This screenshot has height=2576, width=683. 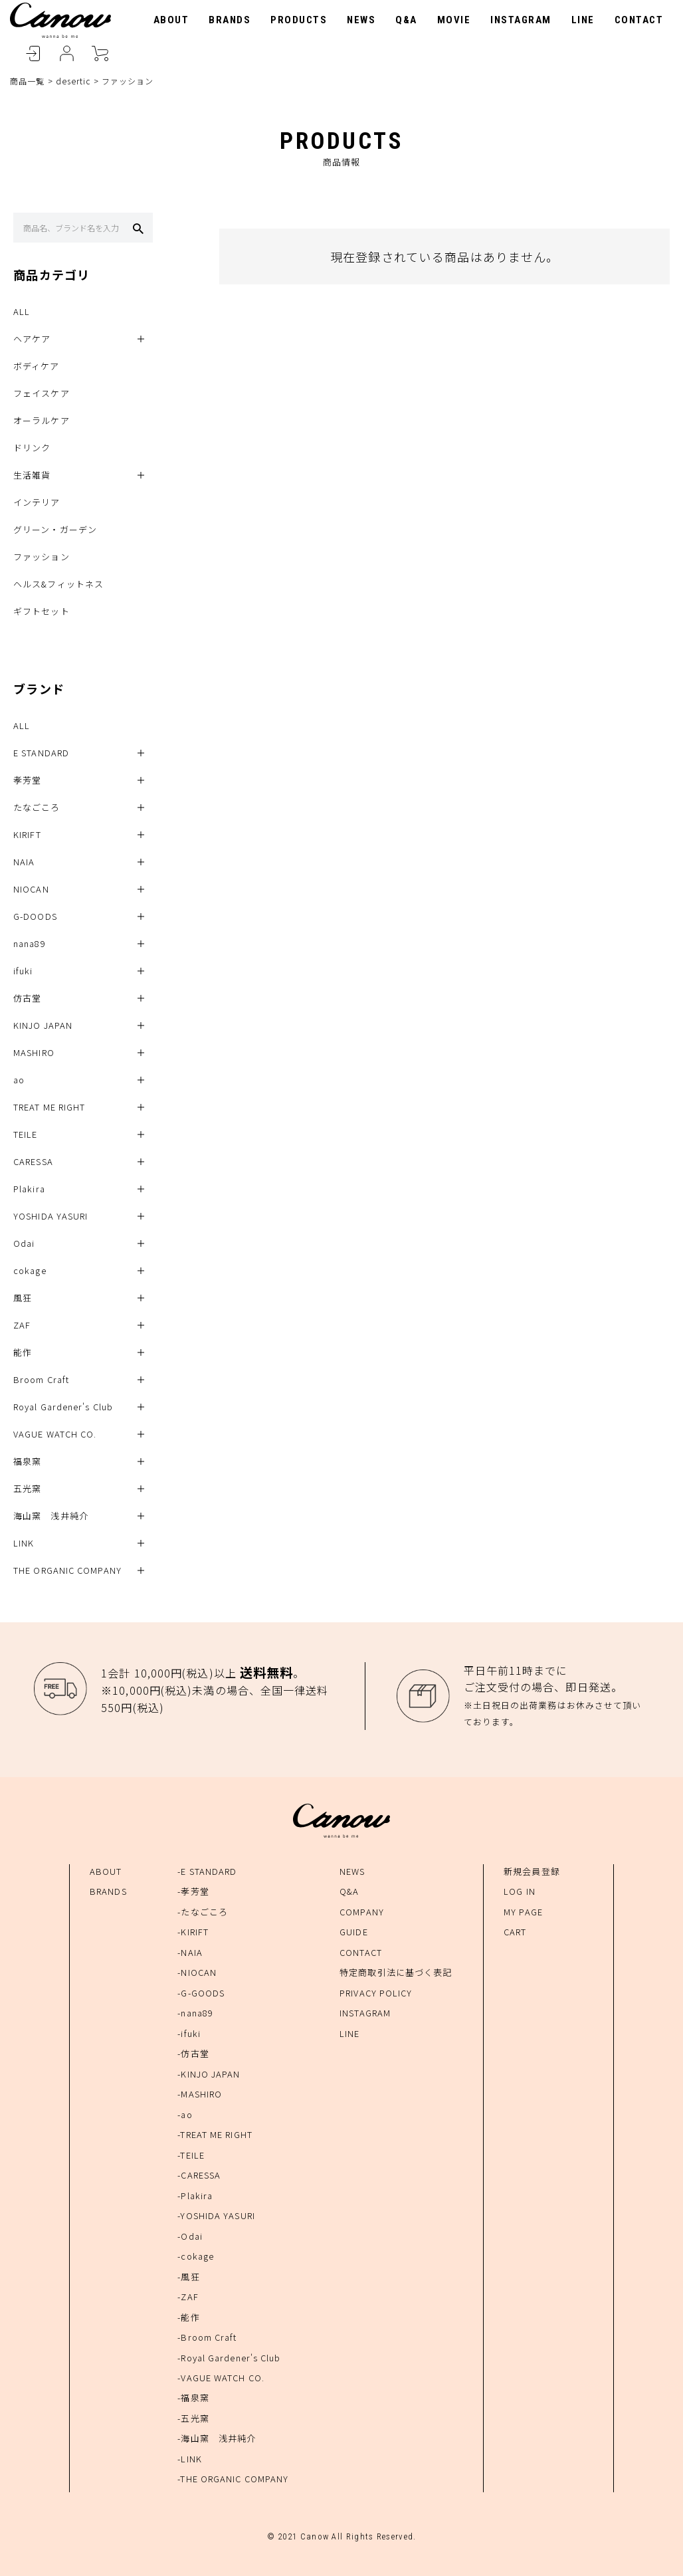 I want to click on -Plakira, so click(x=195, y=2195).